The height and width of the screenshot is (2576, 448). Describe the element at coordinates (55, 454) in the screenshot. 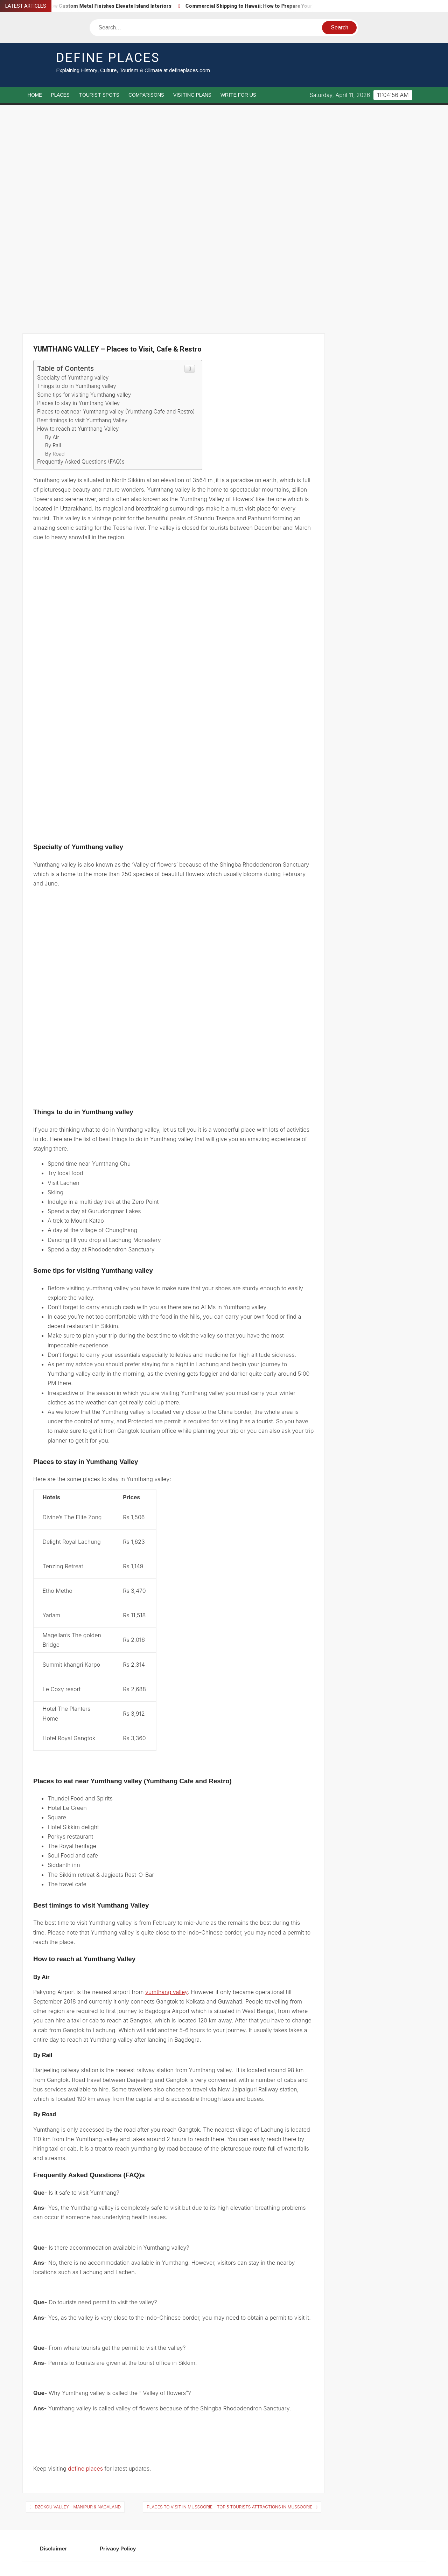

I see `By Road` at that location.